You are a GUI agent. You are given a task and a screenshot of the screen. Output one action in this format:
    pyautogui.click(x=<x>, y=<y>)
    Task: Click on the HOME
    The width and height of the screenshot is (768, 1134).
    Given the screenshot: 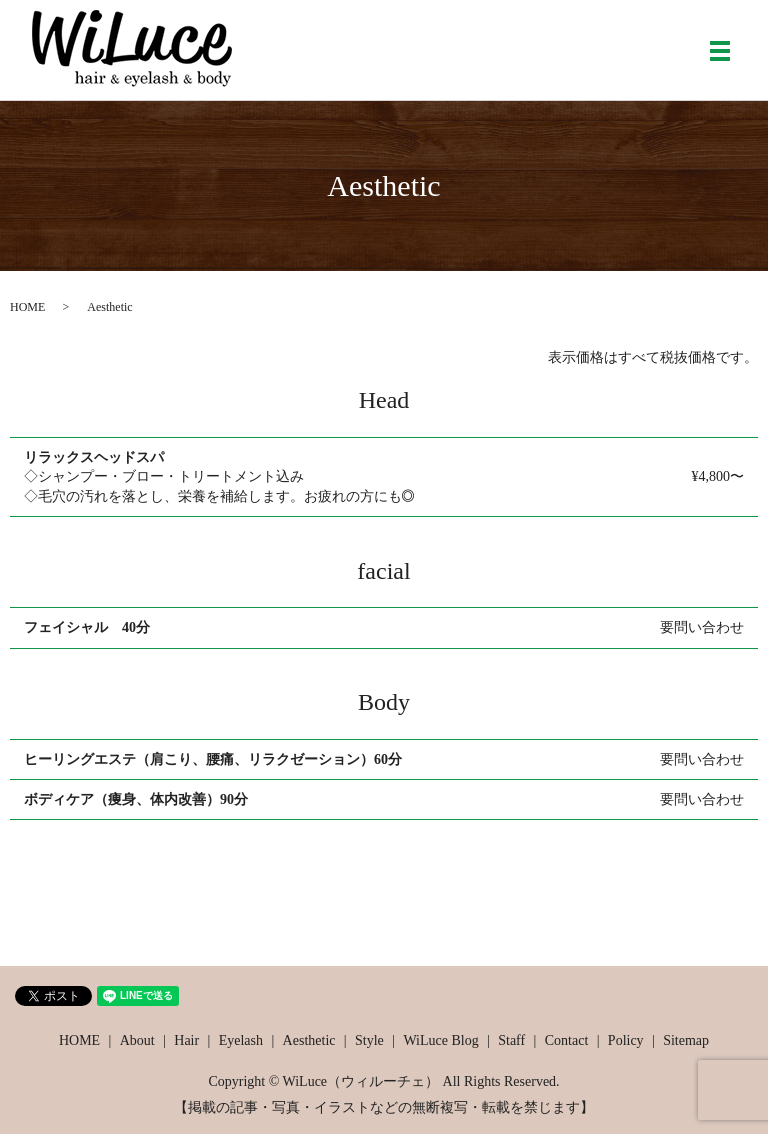 What is the action you would take?
    pyautogui.click(x=27, y=307)
    